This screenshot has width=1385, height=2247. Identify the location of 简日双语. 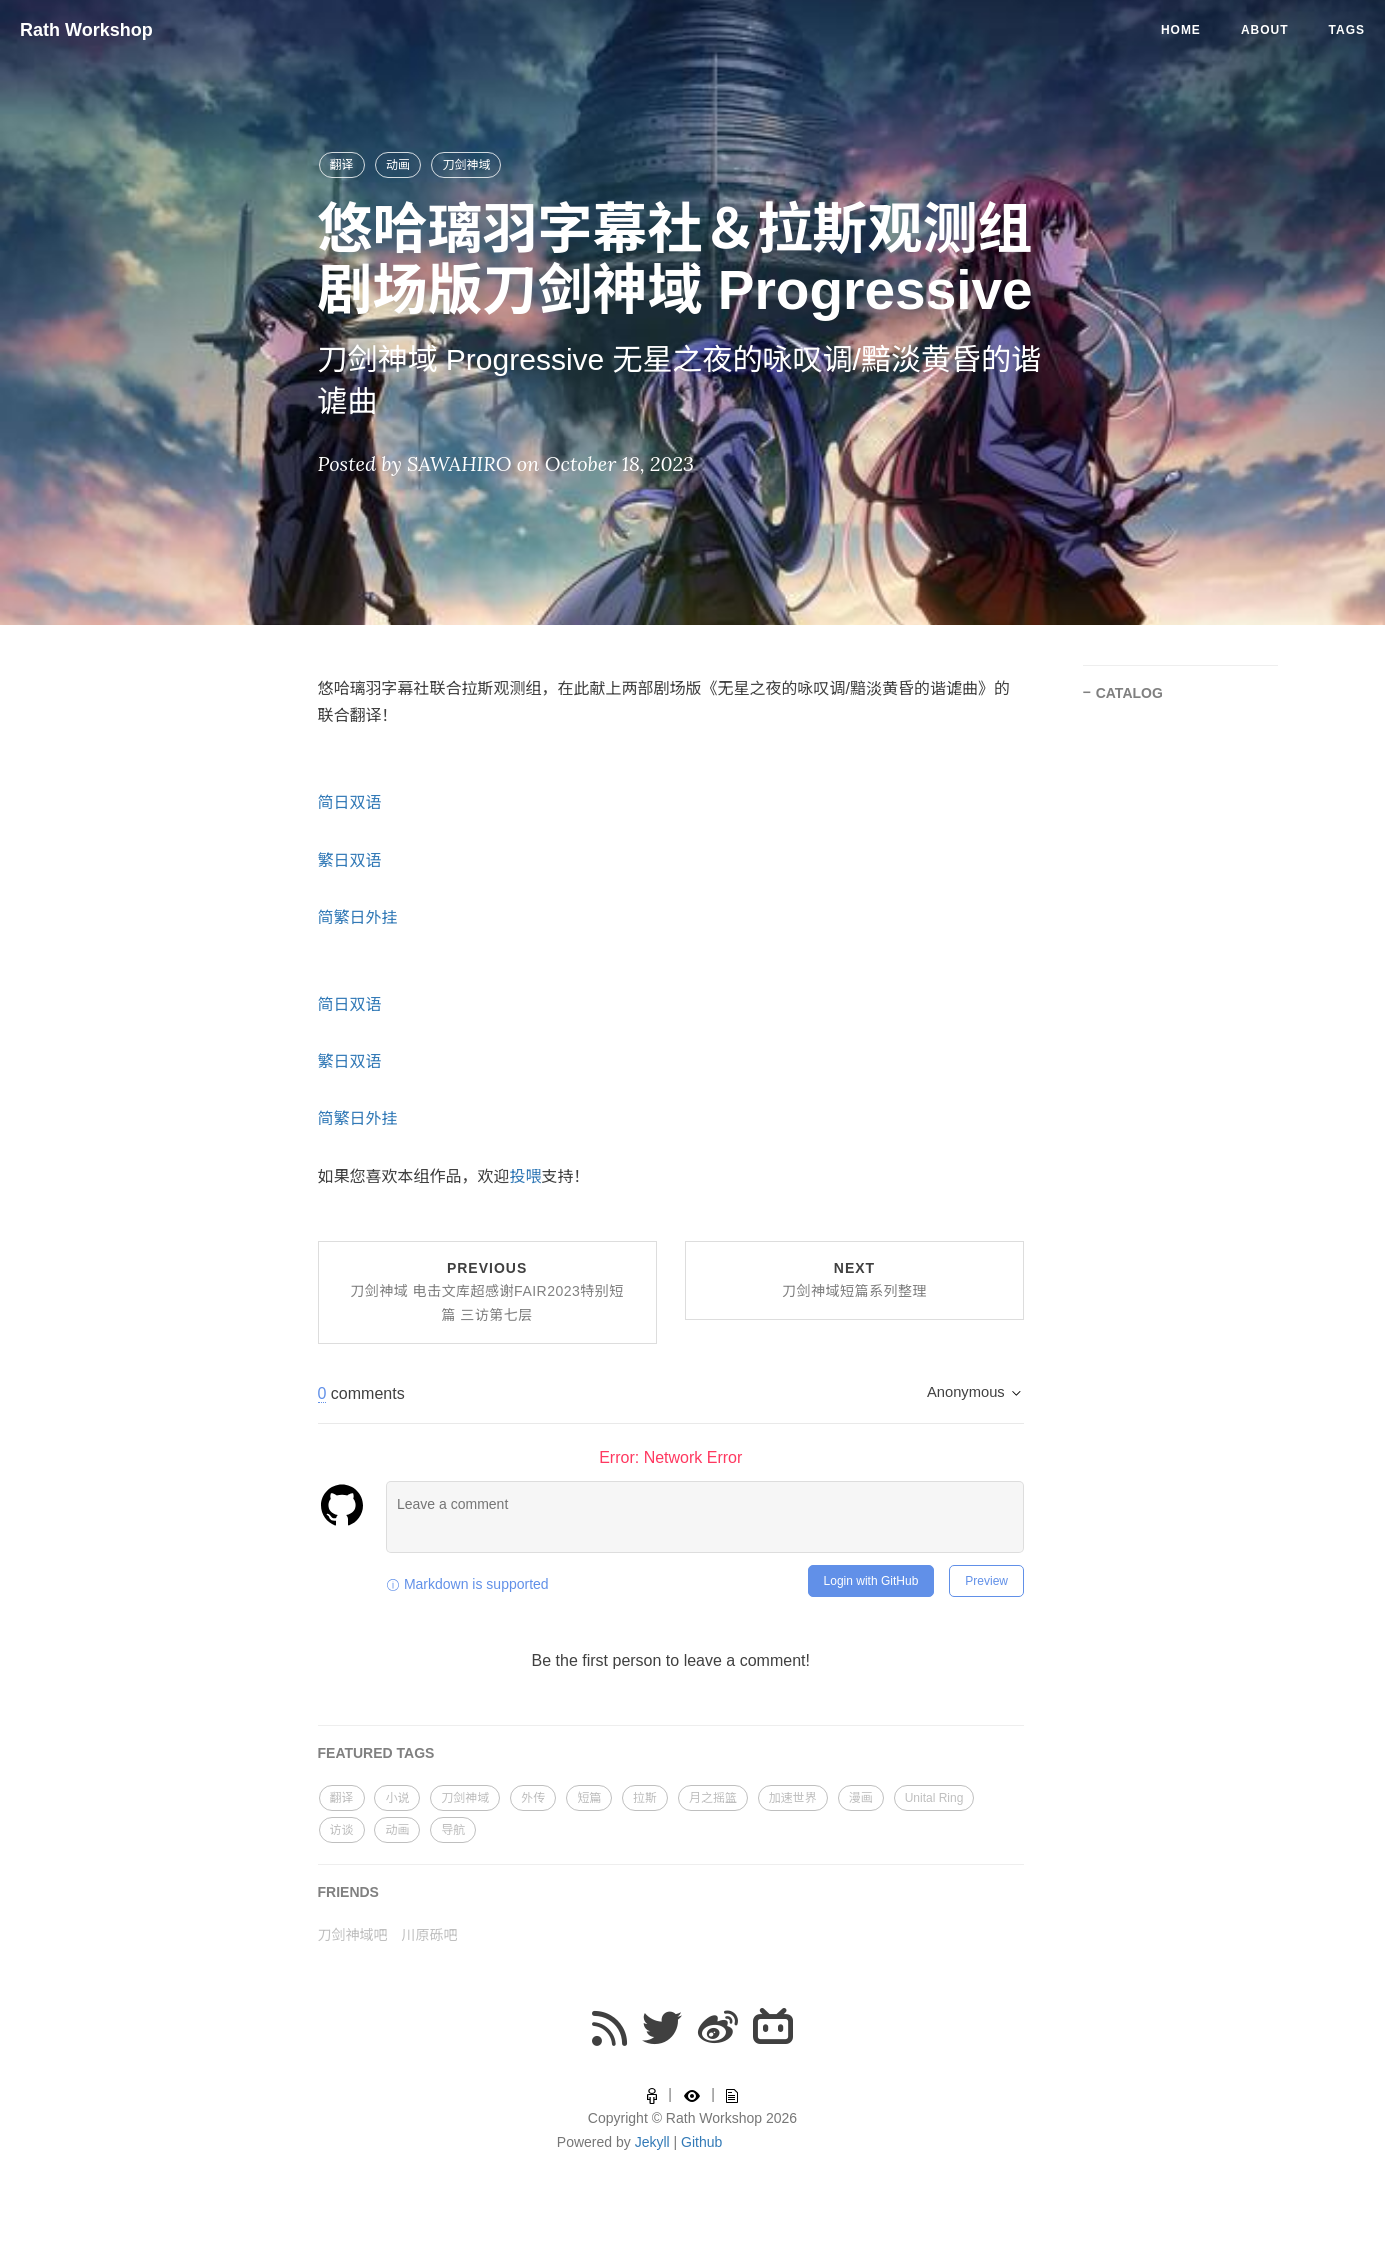
(350, 802).